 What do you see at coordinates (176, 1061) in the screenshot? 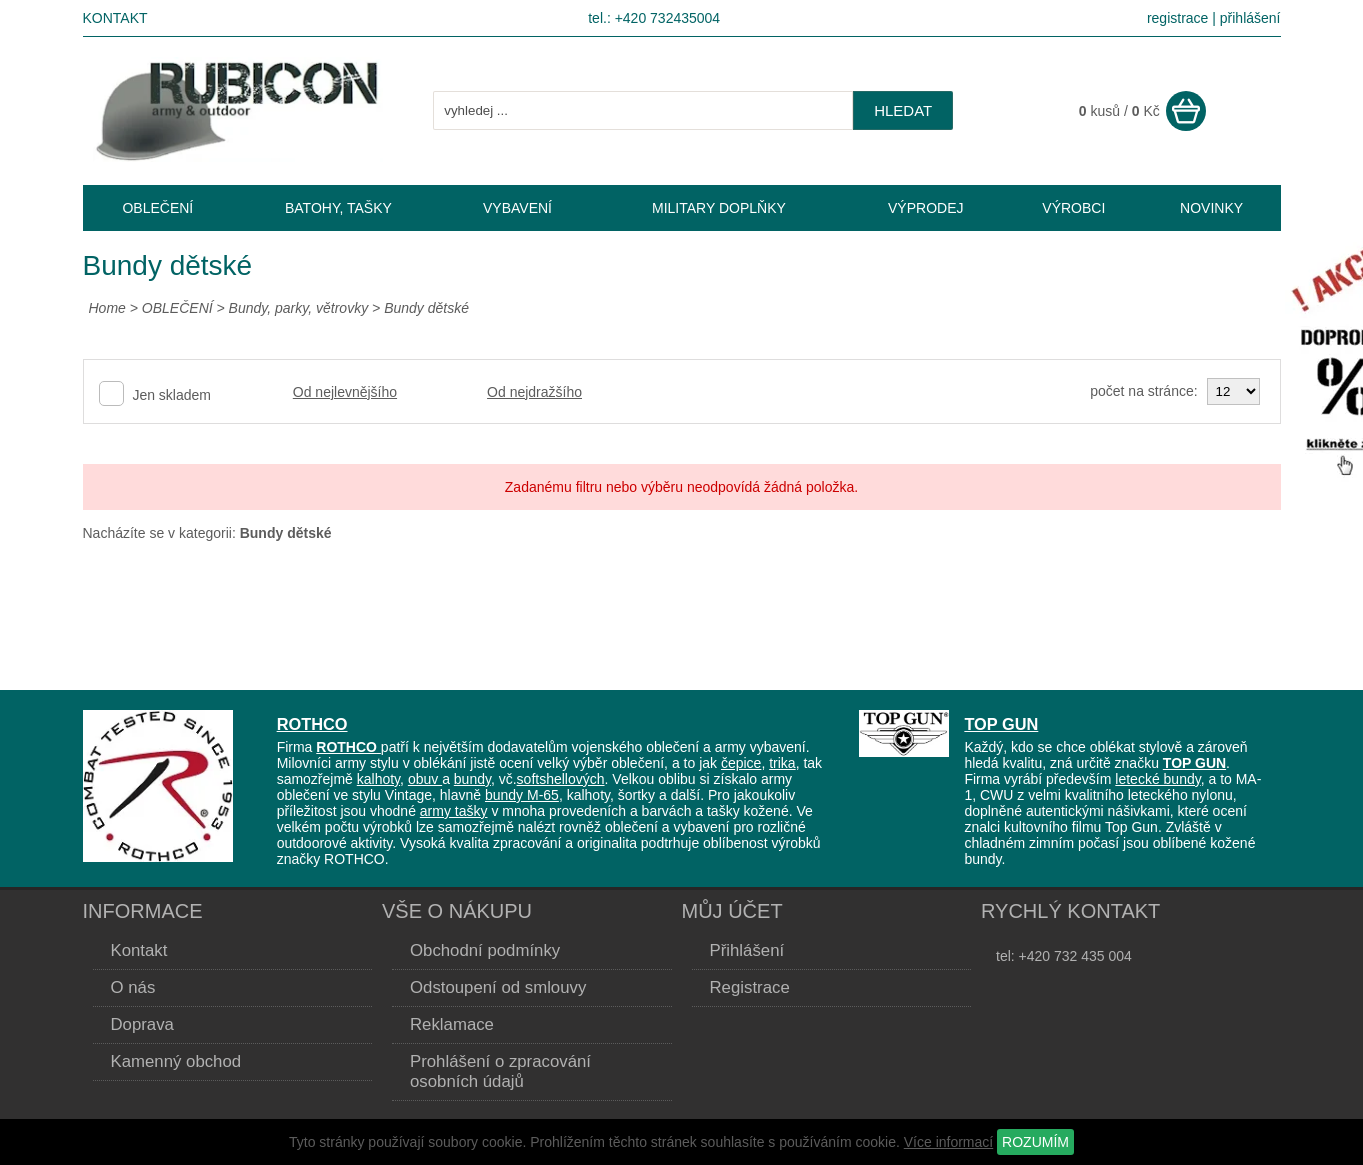
I see `Kamenný obchod` at bounding box center [176, 1061].